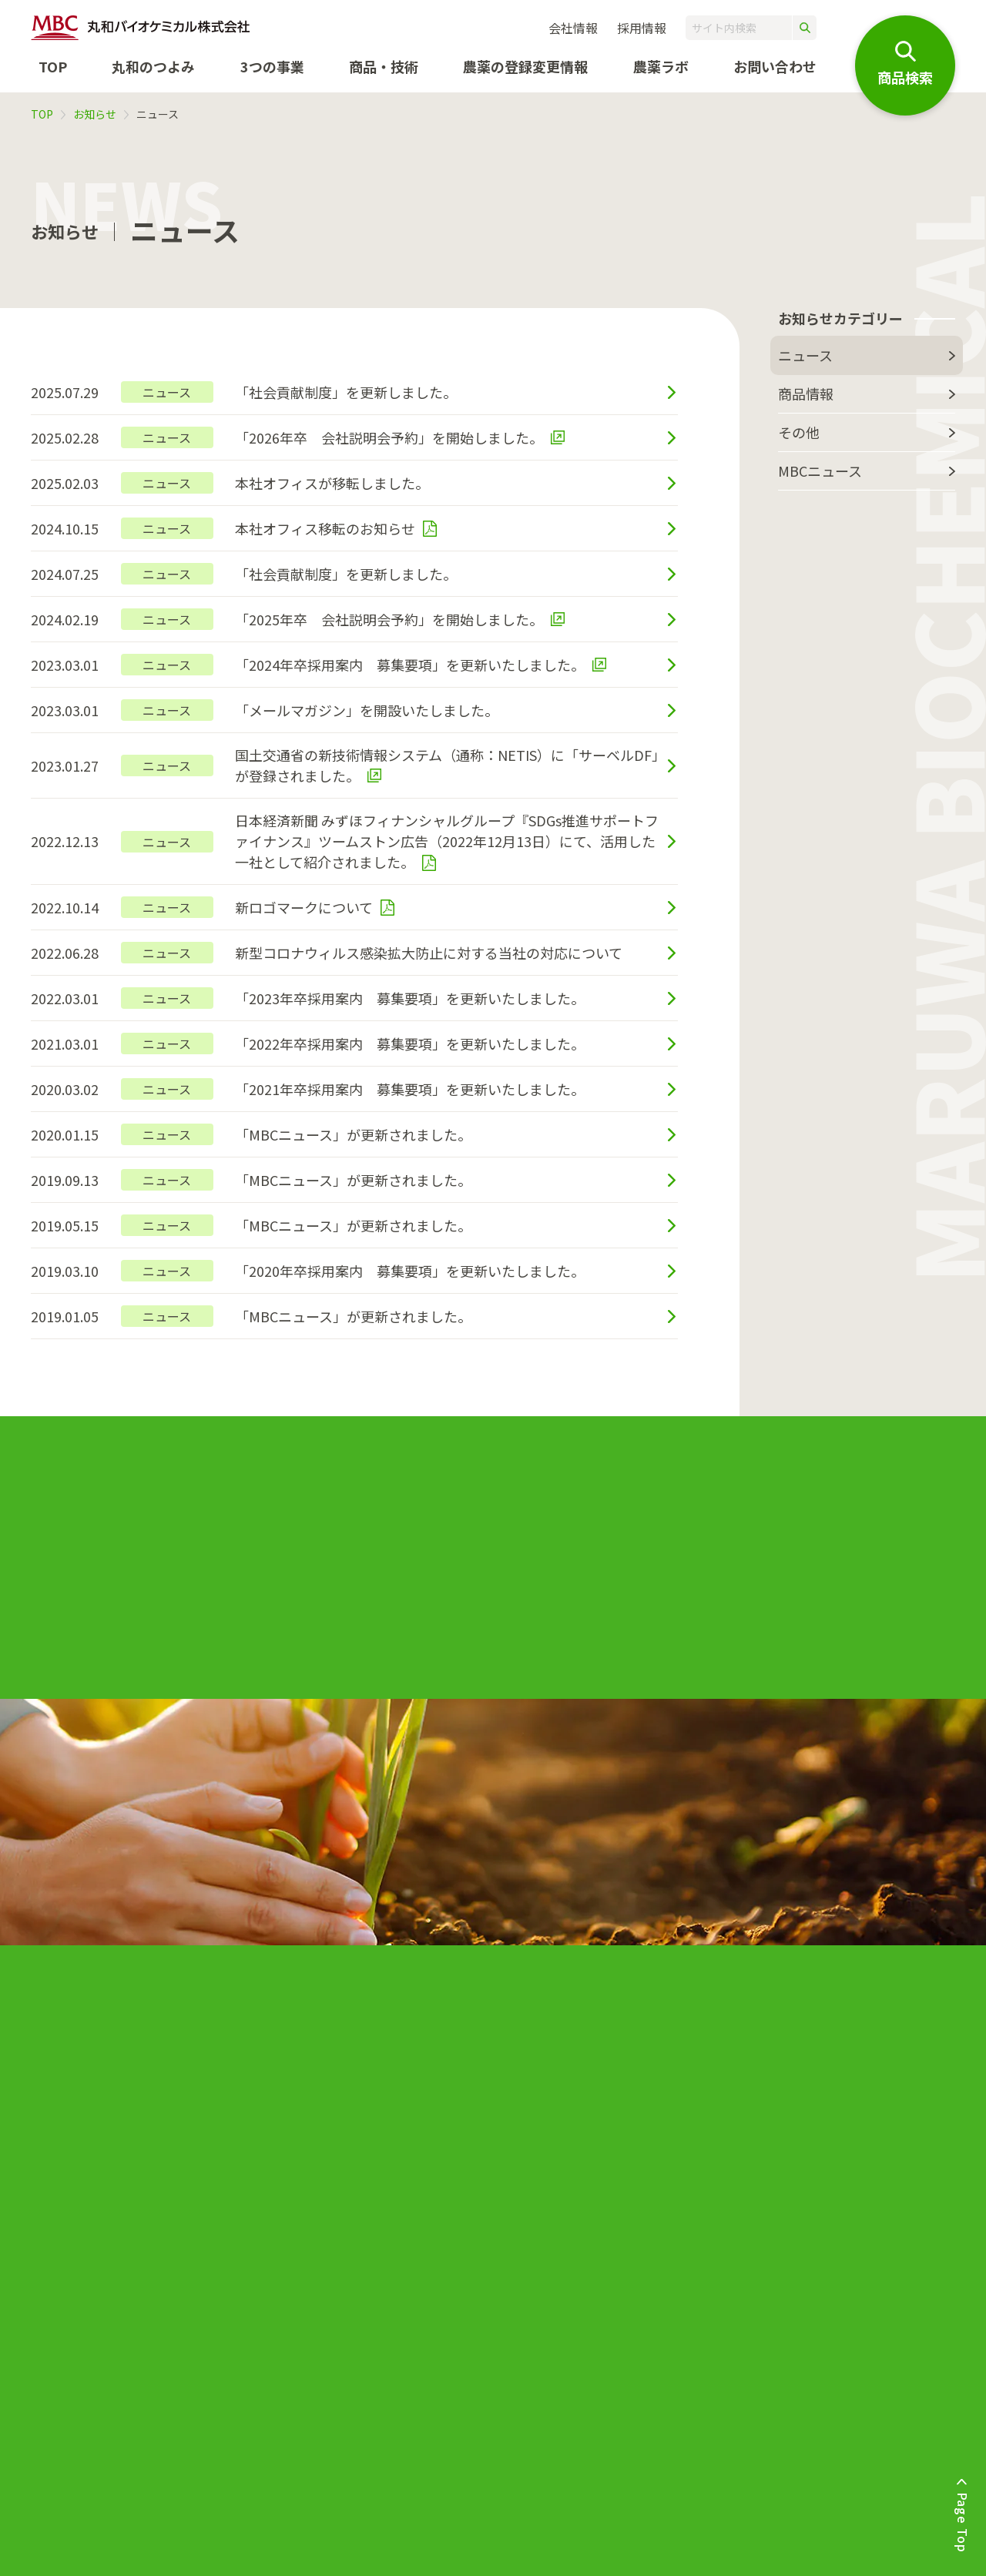 The width and height of the screenshot is (986, 2576). Describe the element at coordinates (775, 66) in the screenshot. I see `お問い合わせ` at that location.